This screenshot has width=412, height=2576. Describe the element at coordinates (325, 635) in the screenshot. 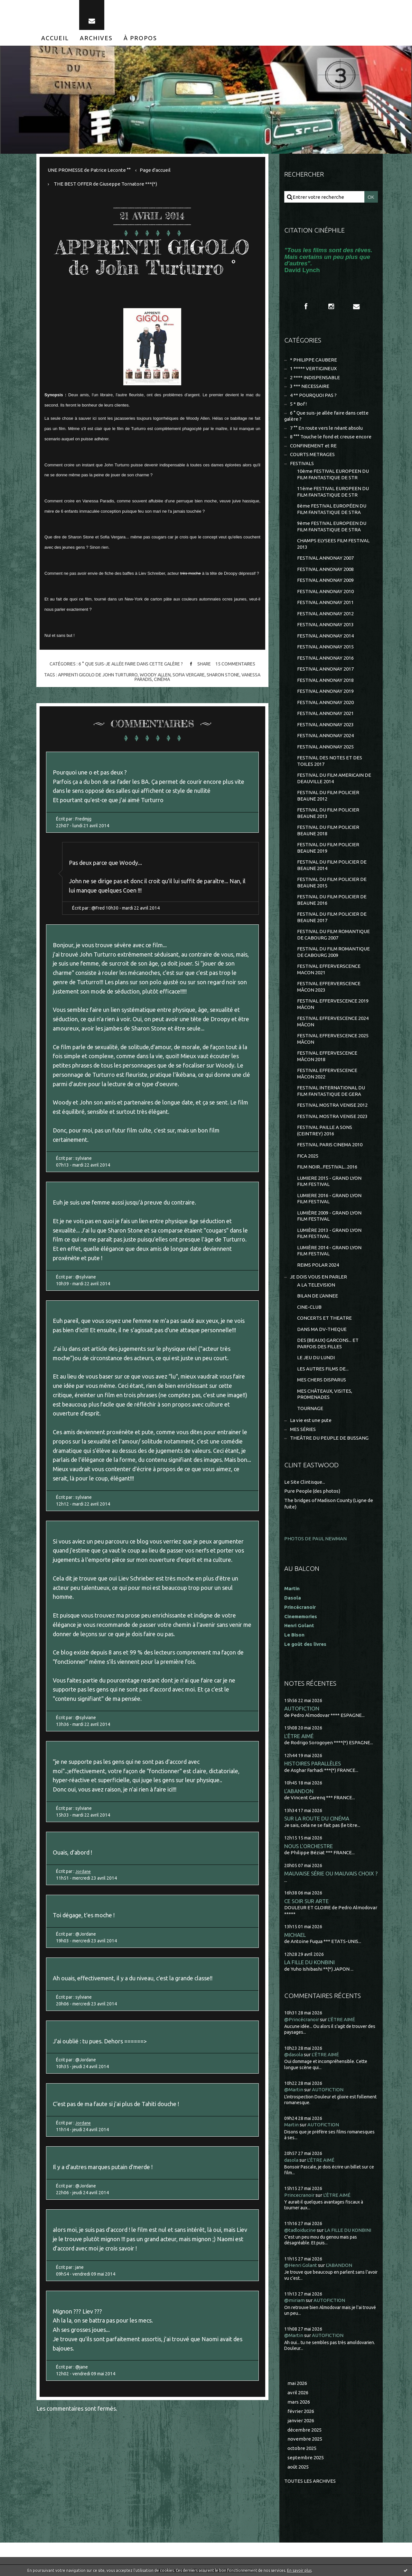

I see `FESTIVAL ANNONAY 2014` at that location.